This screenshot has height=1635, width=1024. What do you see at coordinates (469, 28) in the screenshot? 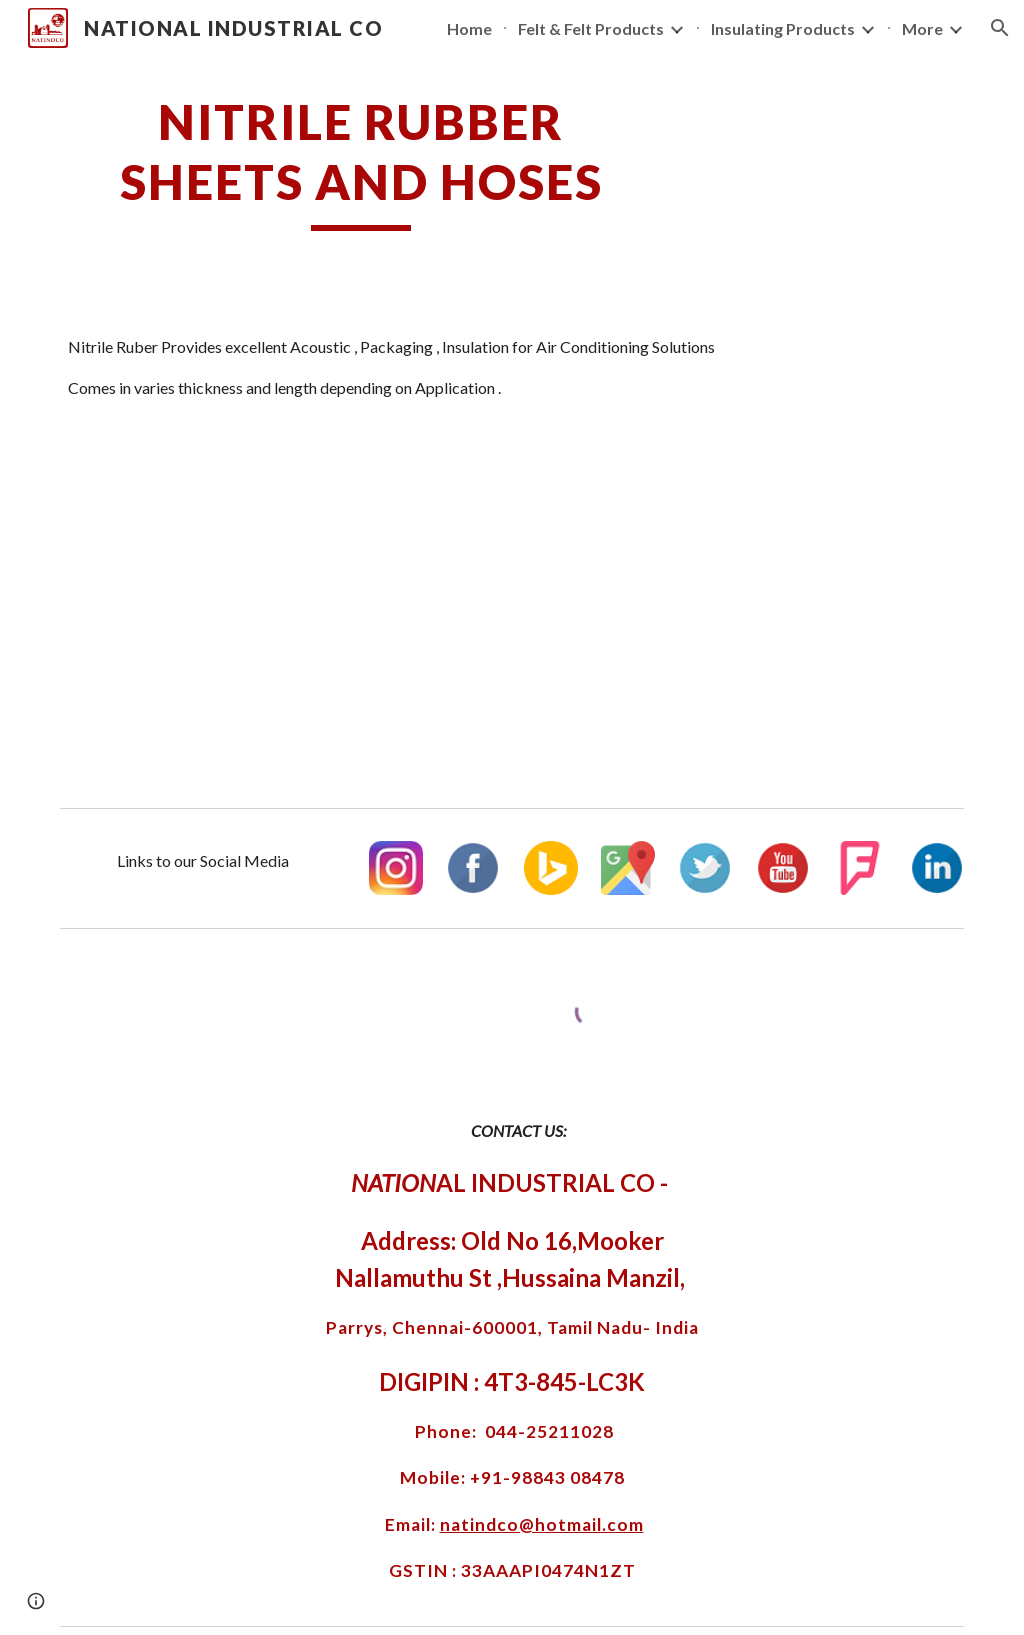
I see `Home [link]` at bounding box center [469, 28].